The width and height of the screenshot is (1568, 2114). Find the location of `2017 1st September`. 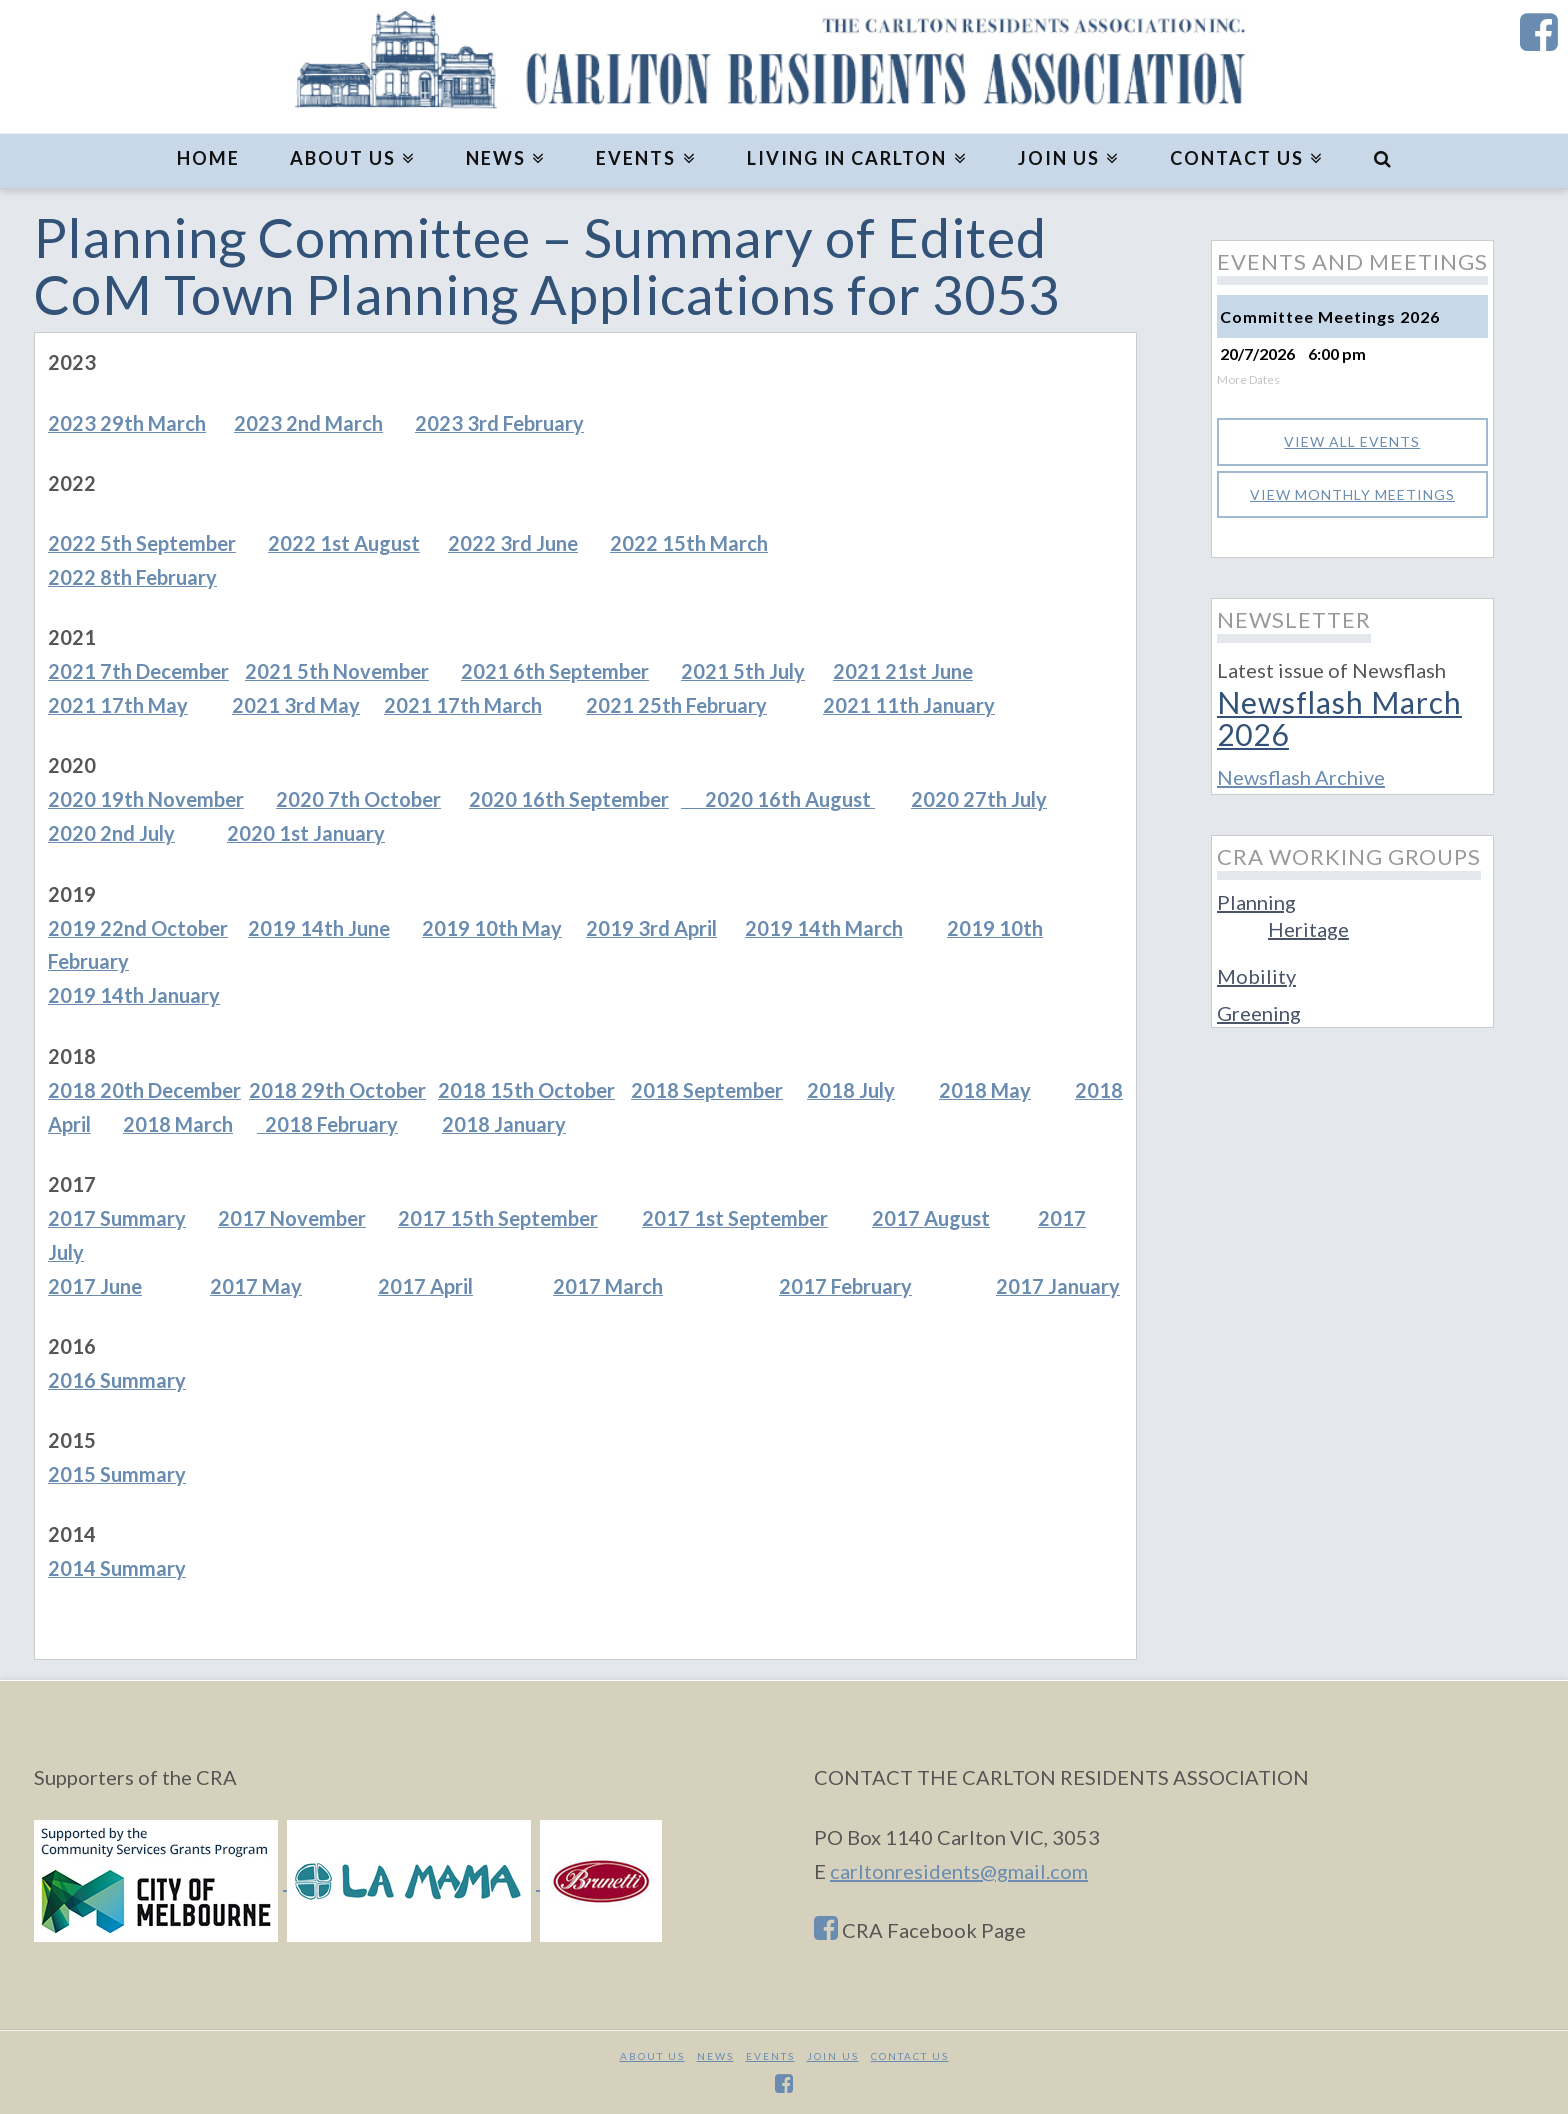

2017 1st September is located at coordinates (735, 1218).